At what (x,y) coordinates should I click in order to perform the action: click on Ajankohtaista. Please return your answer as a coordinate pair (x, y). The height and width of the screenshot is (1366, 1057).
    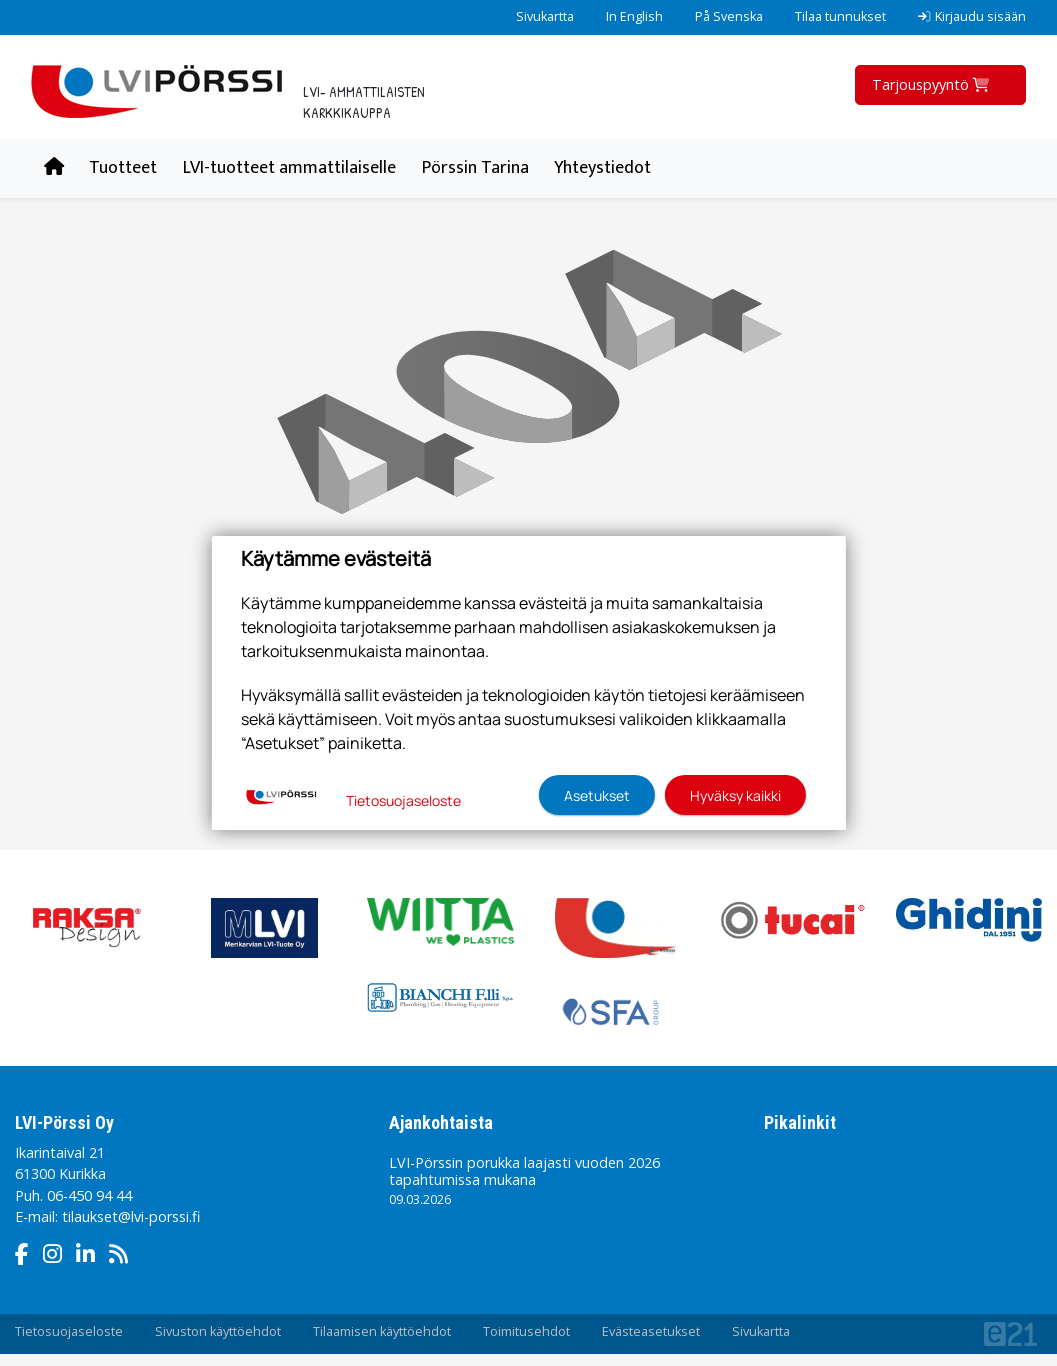
    Looking at the image, I should click on (441, 1122).